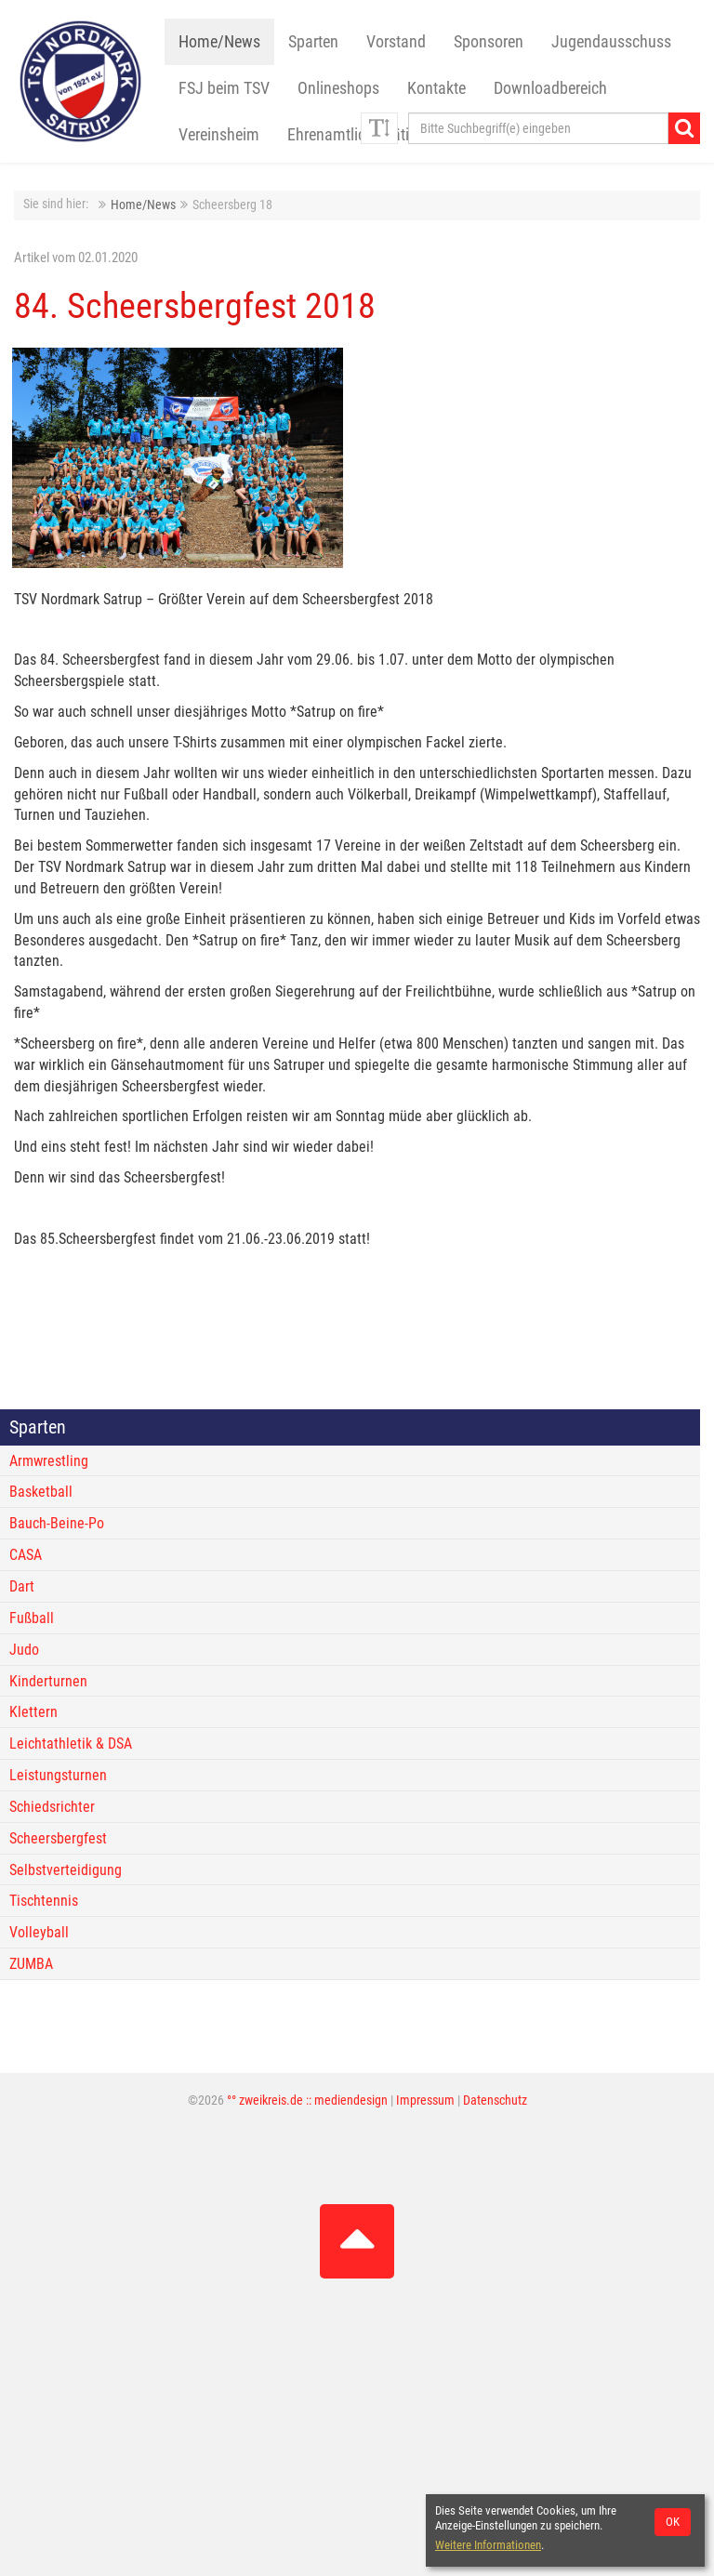 This screenshot has width=714, height=2576. Describe the element at coordinates (43, 1900) in the screenshot. I see `Tischtennis` at that location.